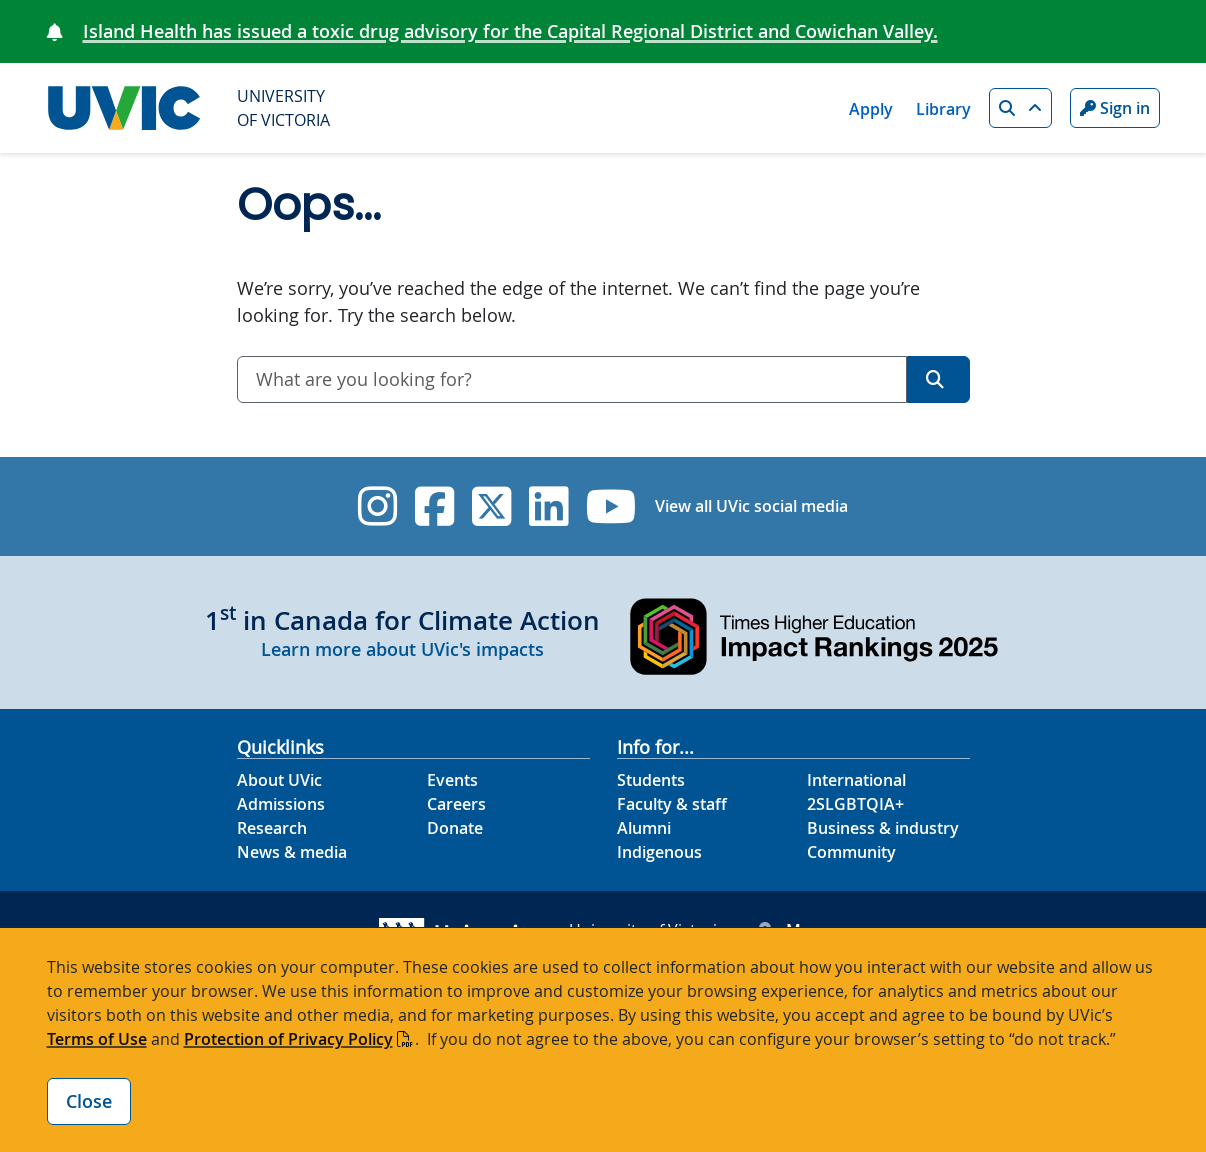 This screenshot has width=1206, height=1152. Describe the element at coordinates (452, 780) in the screenshot. I see `Events [Events footer link]` at that location.